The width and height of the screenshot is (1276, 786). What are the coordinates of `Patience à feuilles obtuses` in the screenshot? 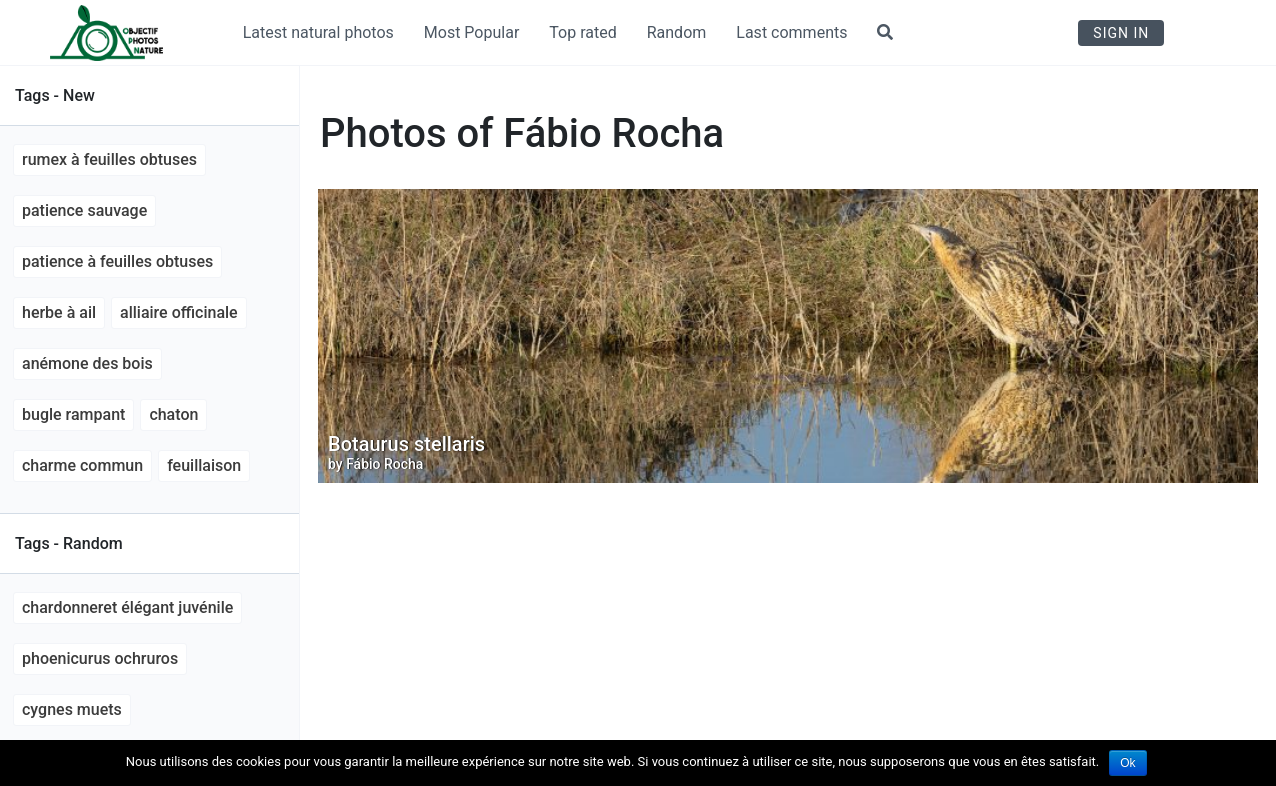 It's located at (117, 261).